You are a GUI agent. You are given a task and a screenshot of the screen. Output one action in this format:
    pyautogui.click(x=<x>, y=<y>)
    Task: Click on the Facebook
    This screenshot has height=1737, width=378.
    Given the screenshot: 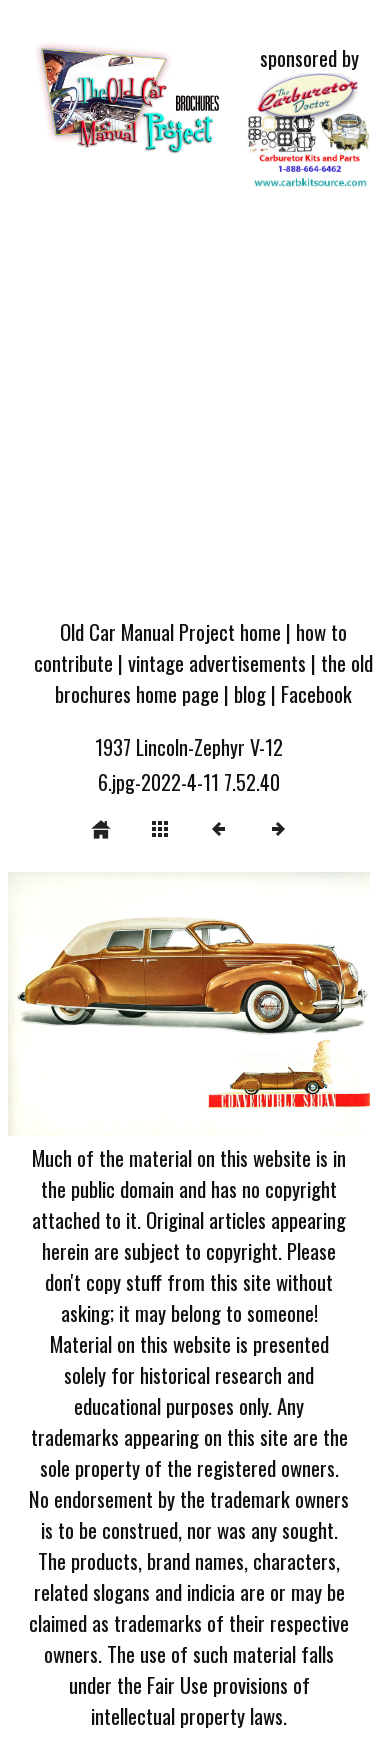 What is the action you would take?
    pyautogui.click(x=316, y=693)
    